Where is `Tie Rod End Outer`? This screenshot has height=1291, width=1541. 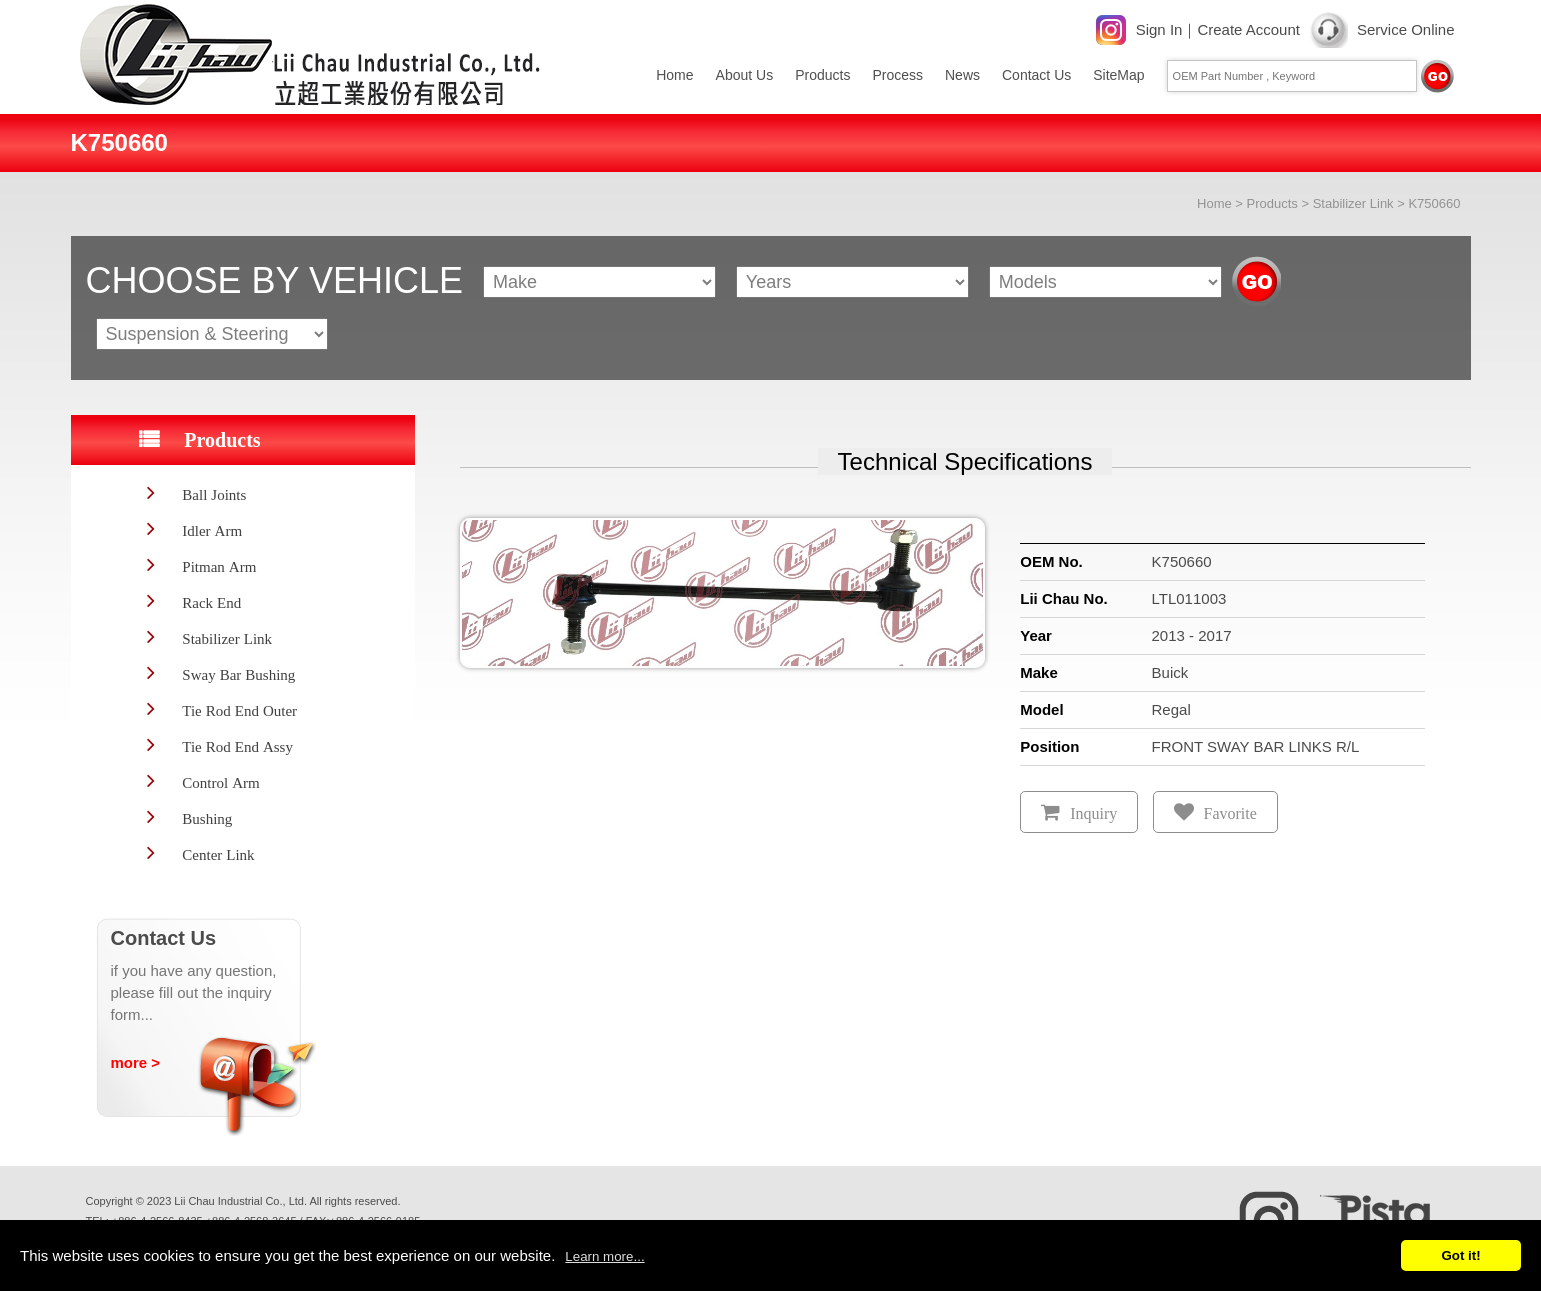
Tie Rod End Outer is located at coordinates (239, 710).